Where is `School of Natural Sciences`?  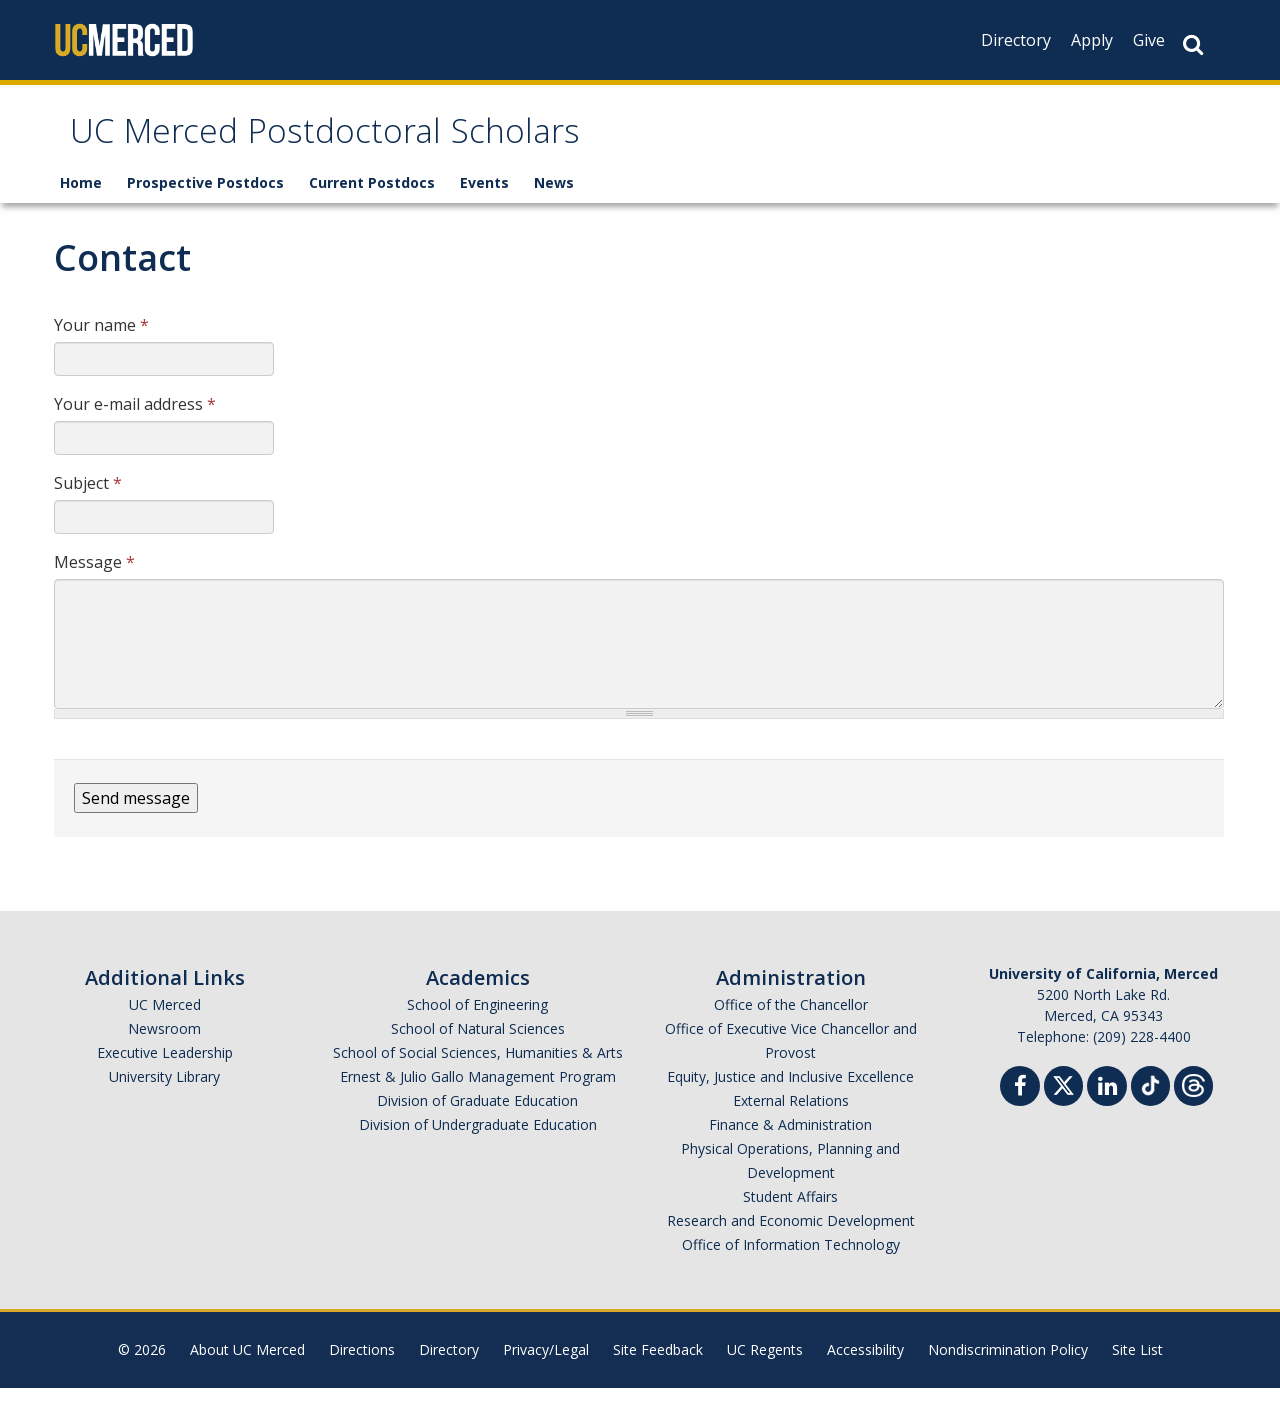
School of Natural Sciences is located at coordinates (478, 1043).